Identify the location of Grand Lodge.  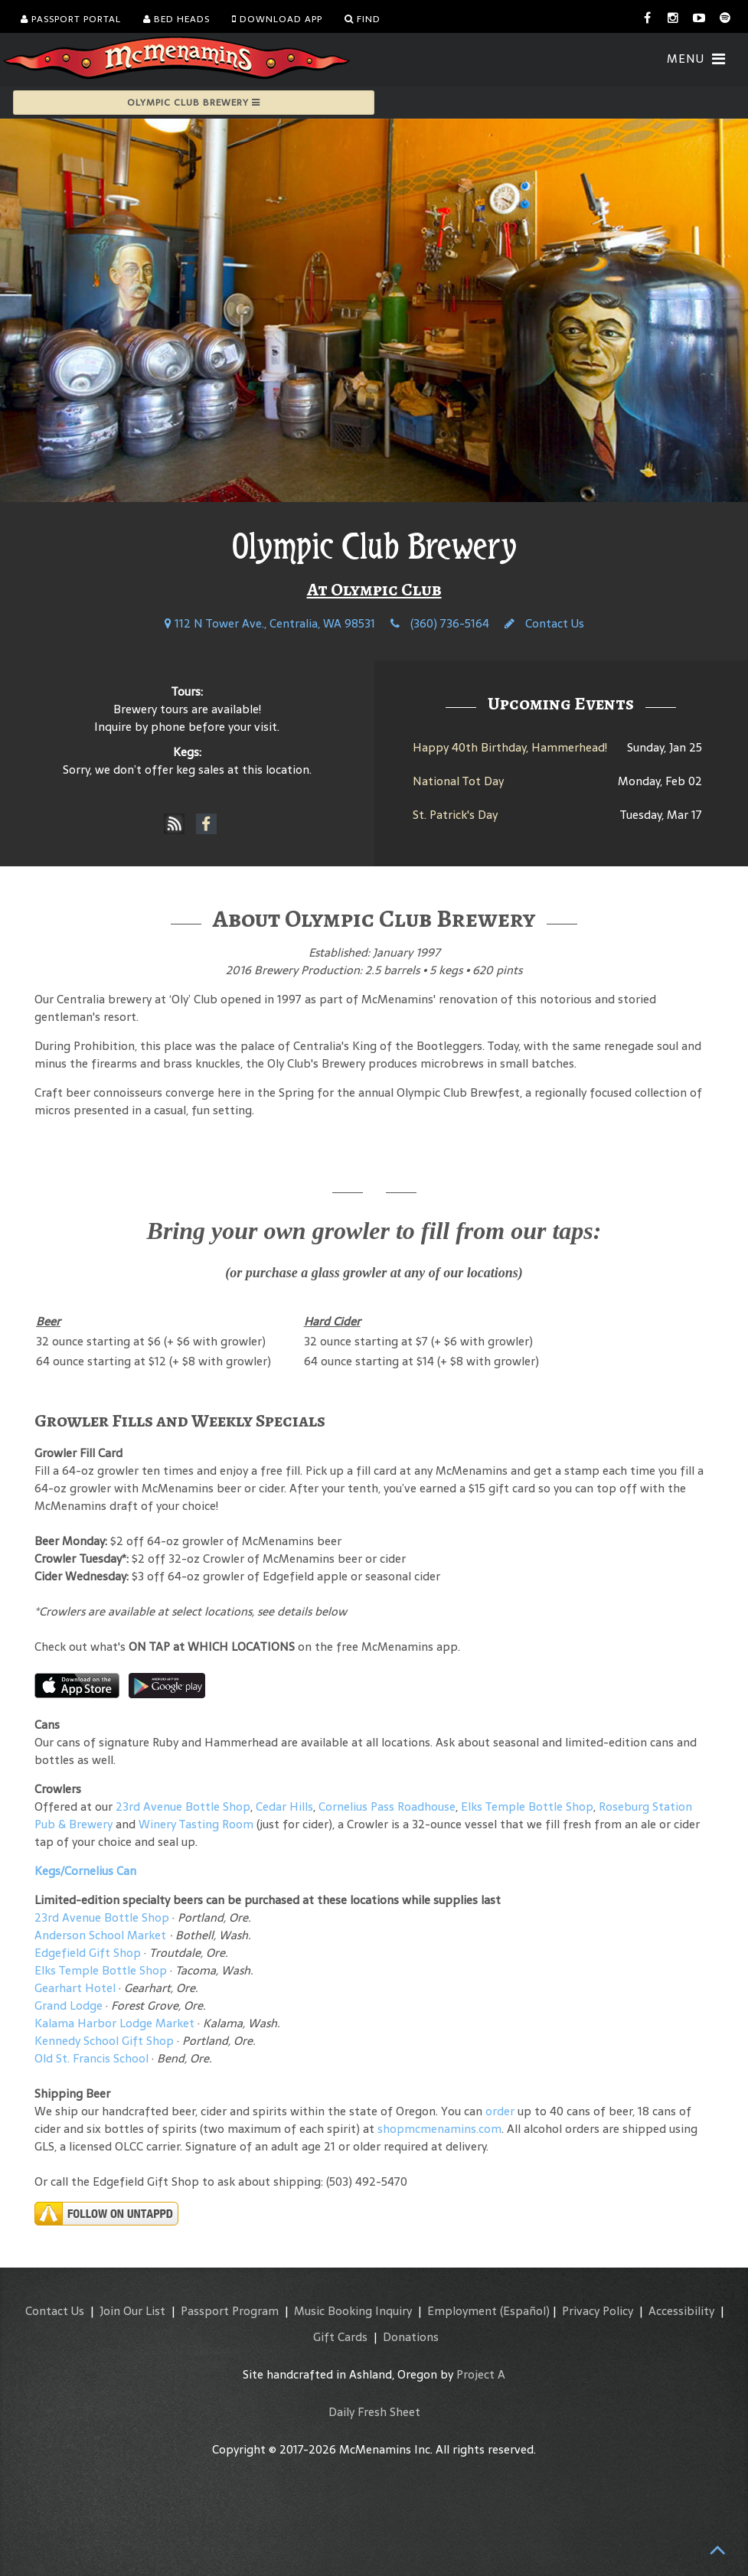
(68, 2005).